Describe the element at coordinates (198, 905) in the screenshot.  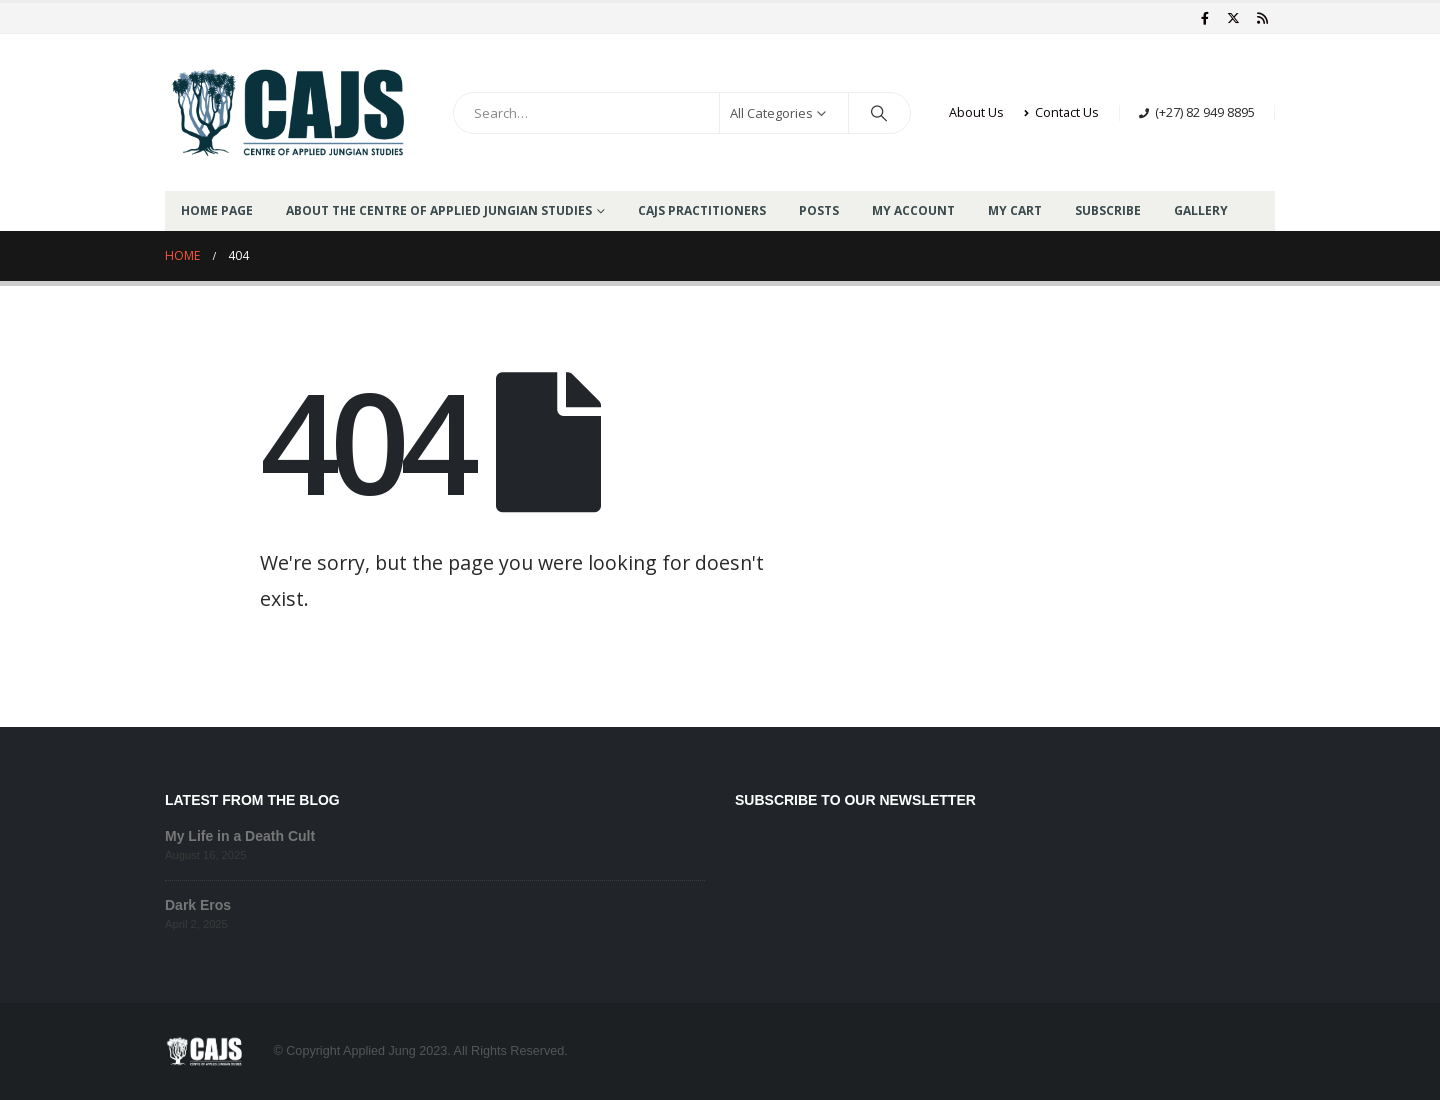
I see `Dark Eros` at that location.